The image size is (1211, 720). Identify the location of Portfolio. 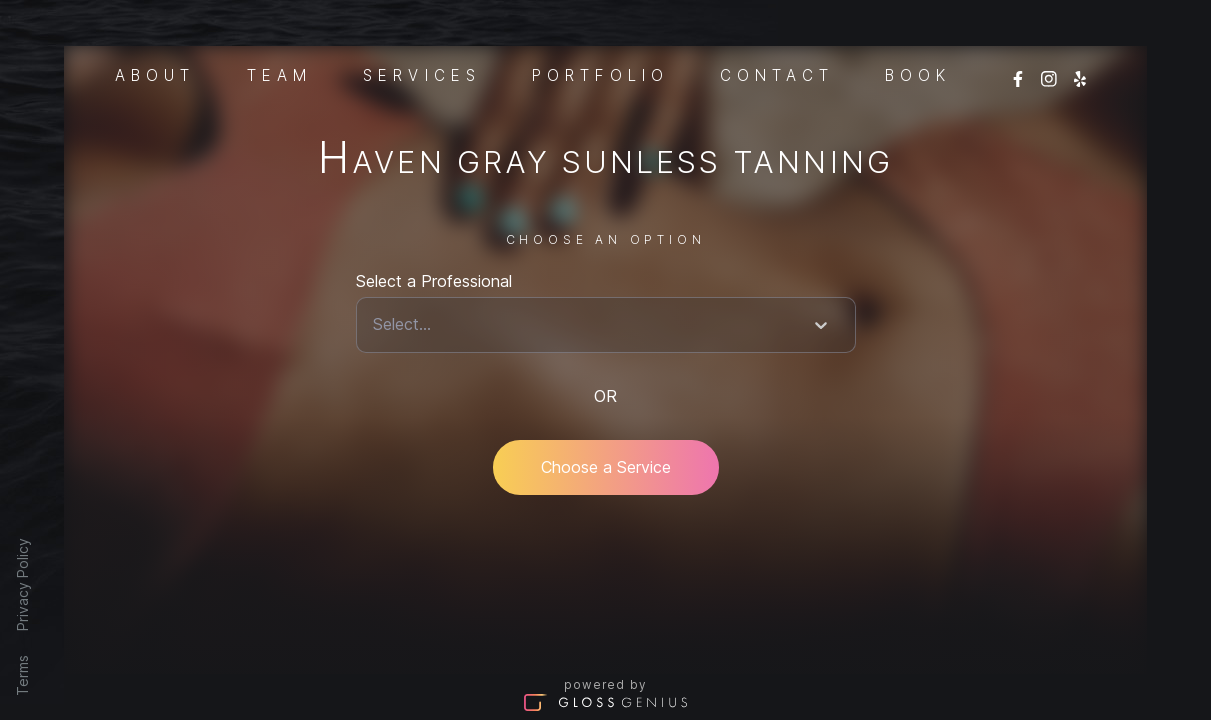
(600, 74).